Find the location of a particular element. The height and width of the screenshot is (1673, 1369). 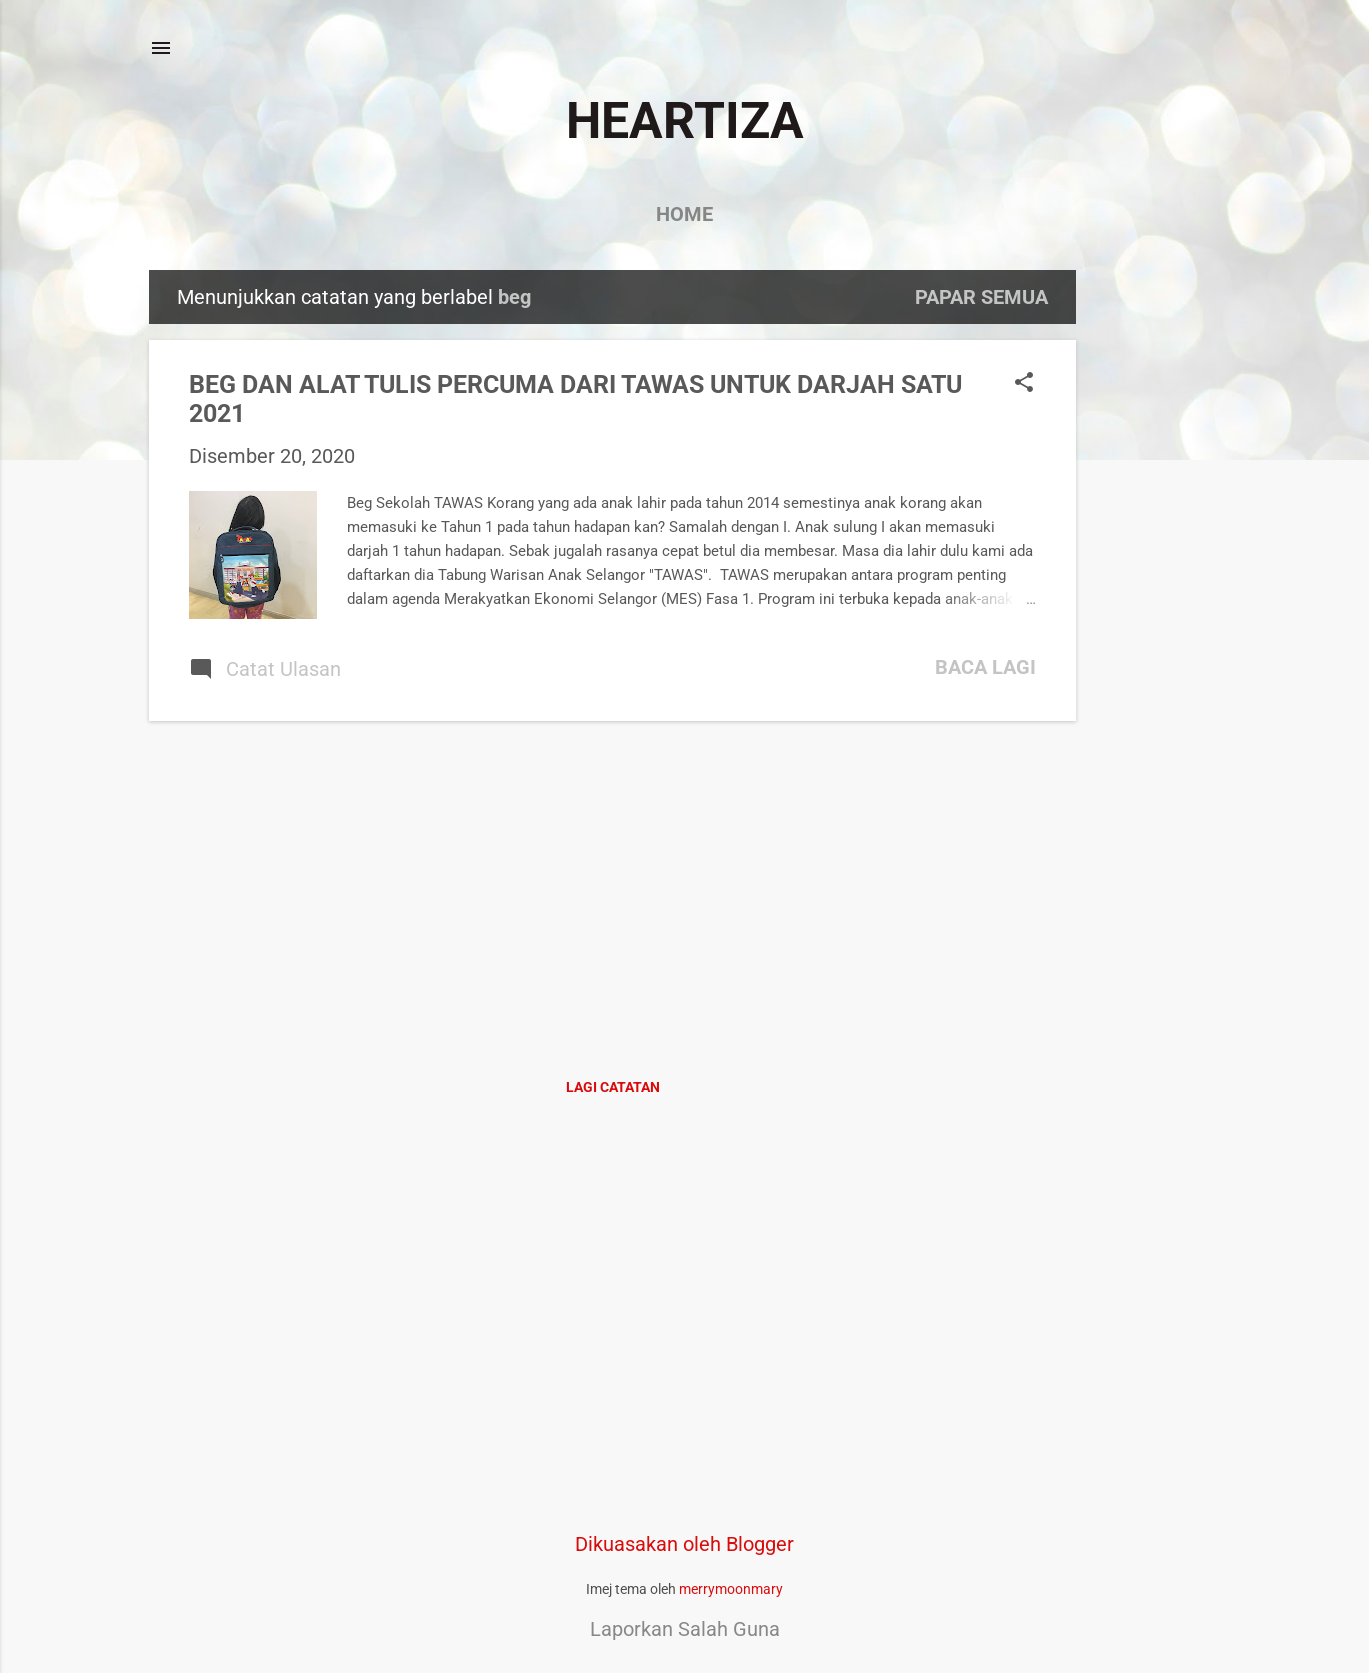

Laporkan Salah Guna is located at coordinates (685, 1629).